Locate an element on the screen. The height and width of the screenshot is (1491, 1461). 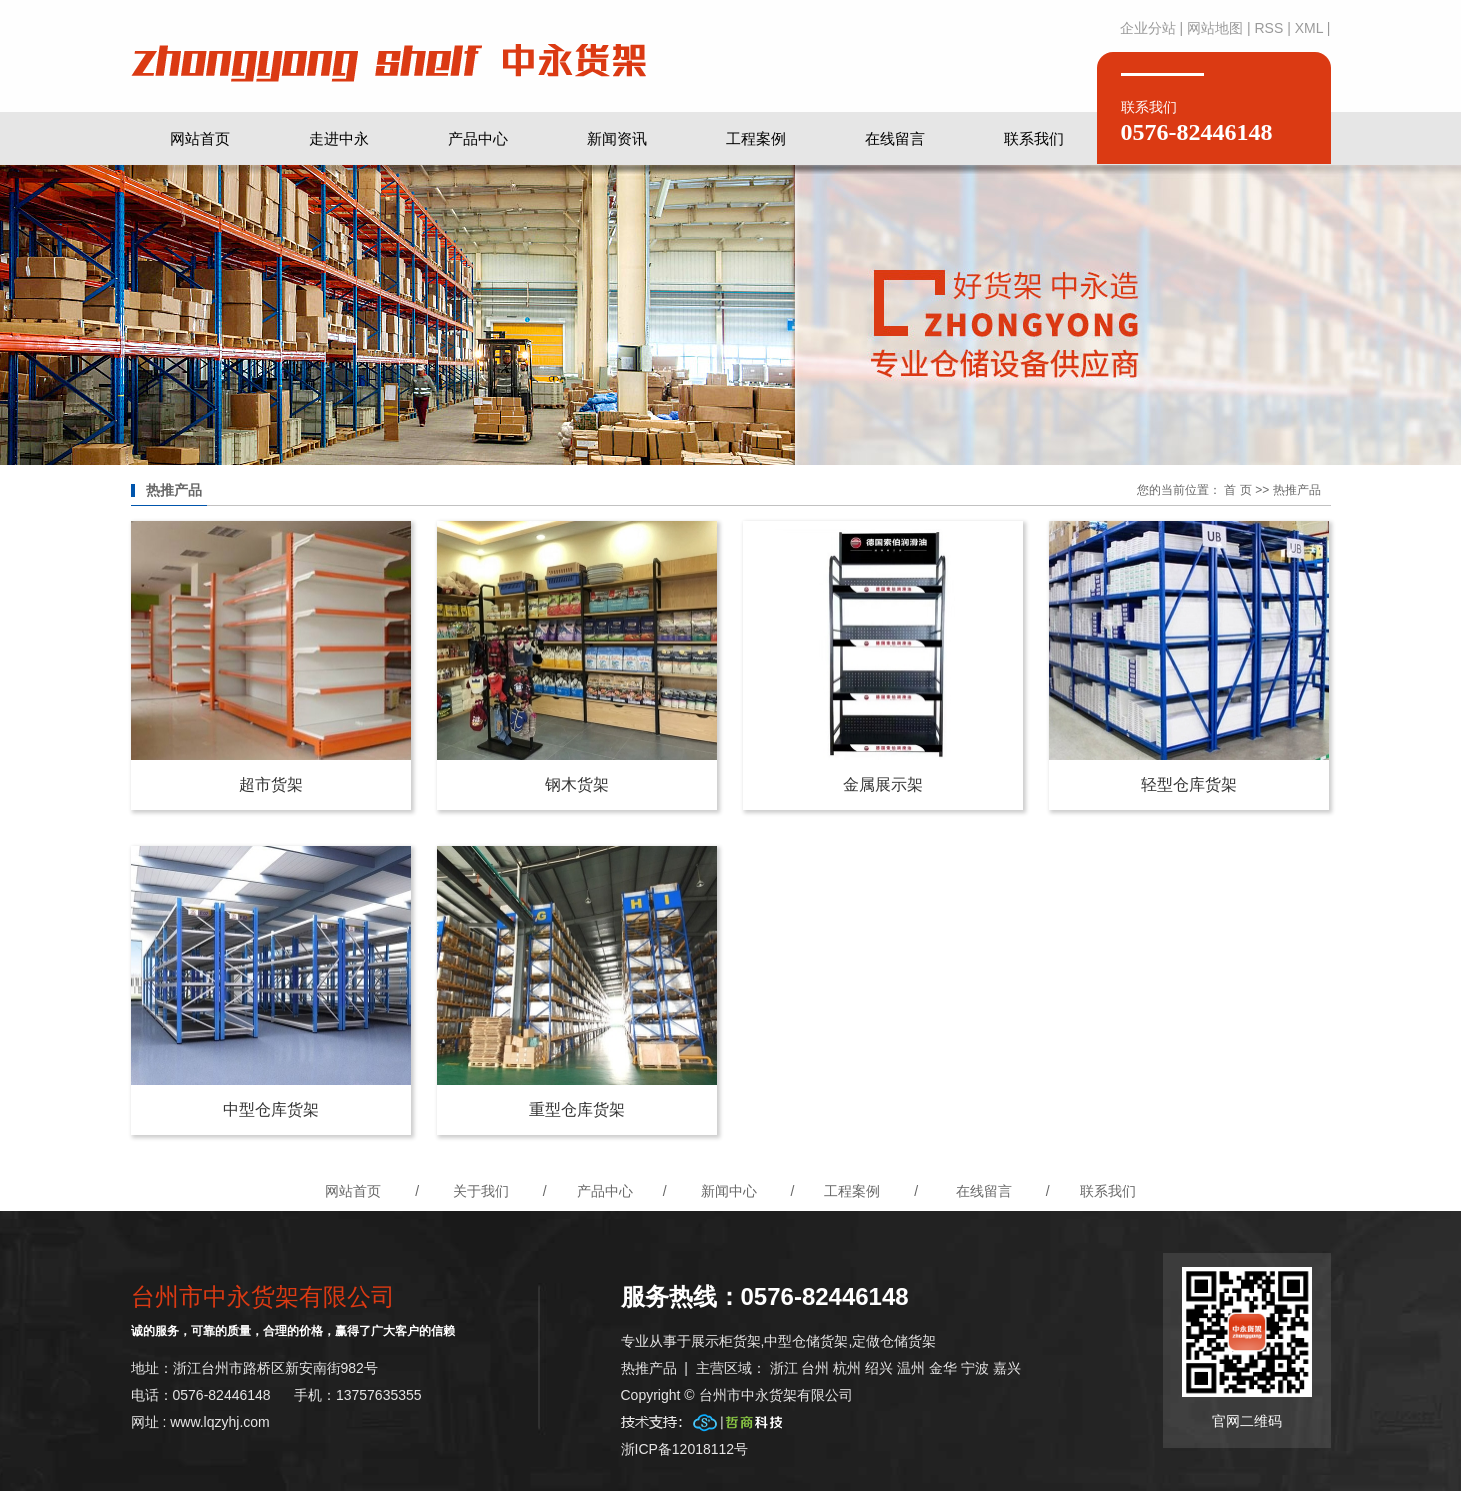
宁波 is located at coordinates (975, 1368).